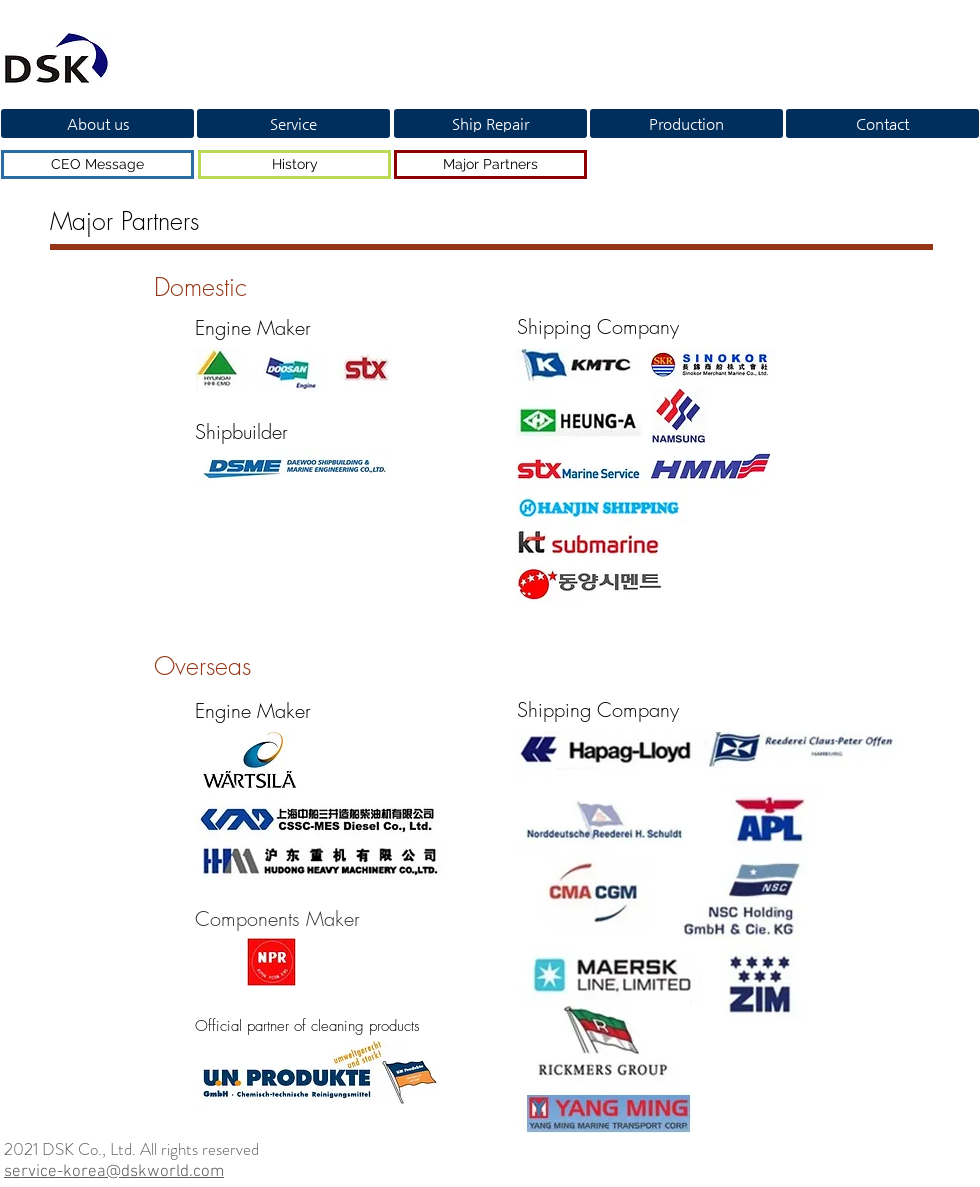  What do you see at coordinates (490, 123) in the screenshot?
I see `[Ship Repair]` at bounding box center [490, 123].